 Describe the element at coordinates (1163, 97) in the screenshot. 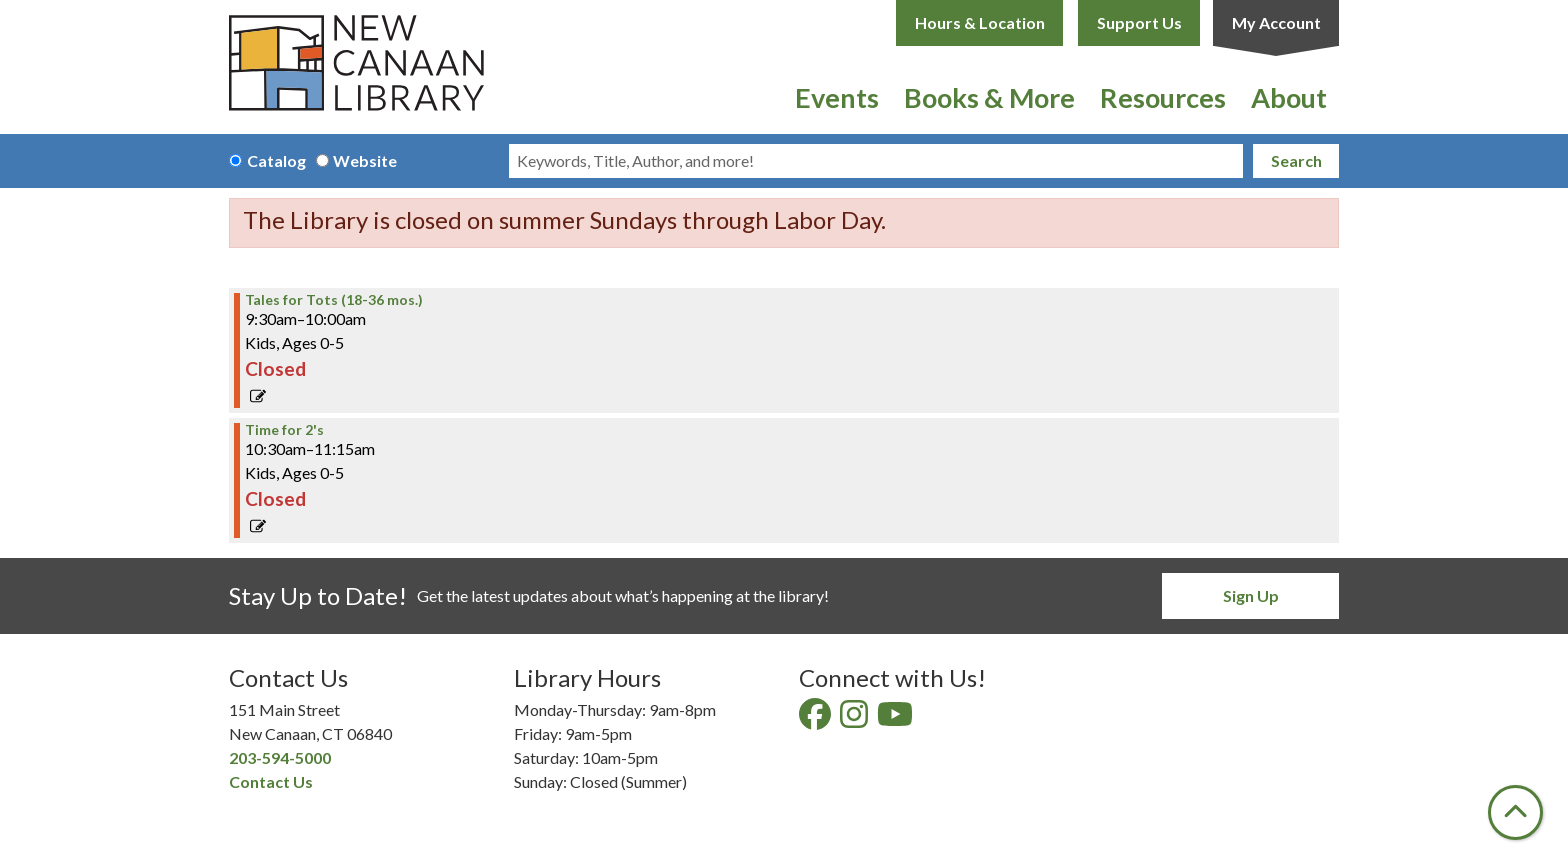

I see `Resources [menuitem]` at that location.